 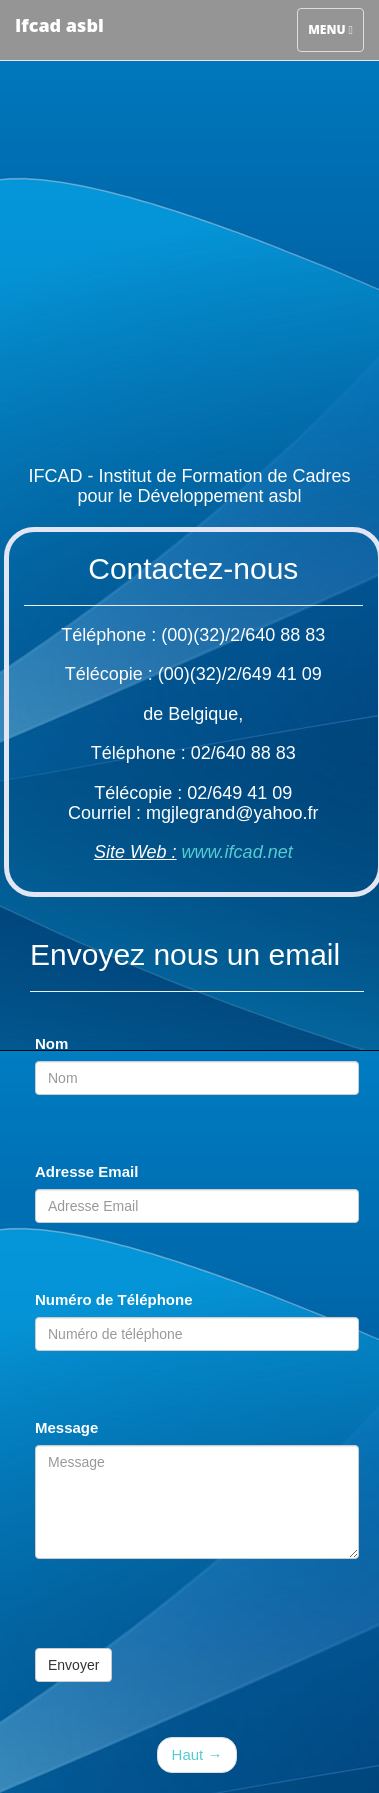 I want to click on Haut →, so click(x=197, y=1754).